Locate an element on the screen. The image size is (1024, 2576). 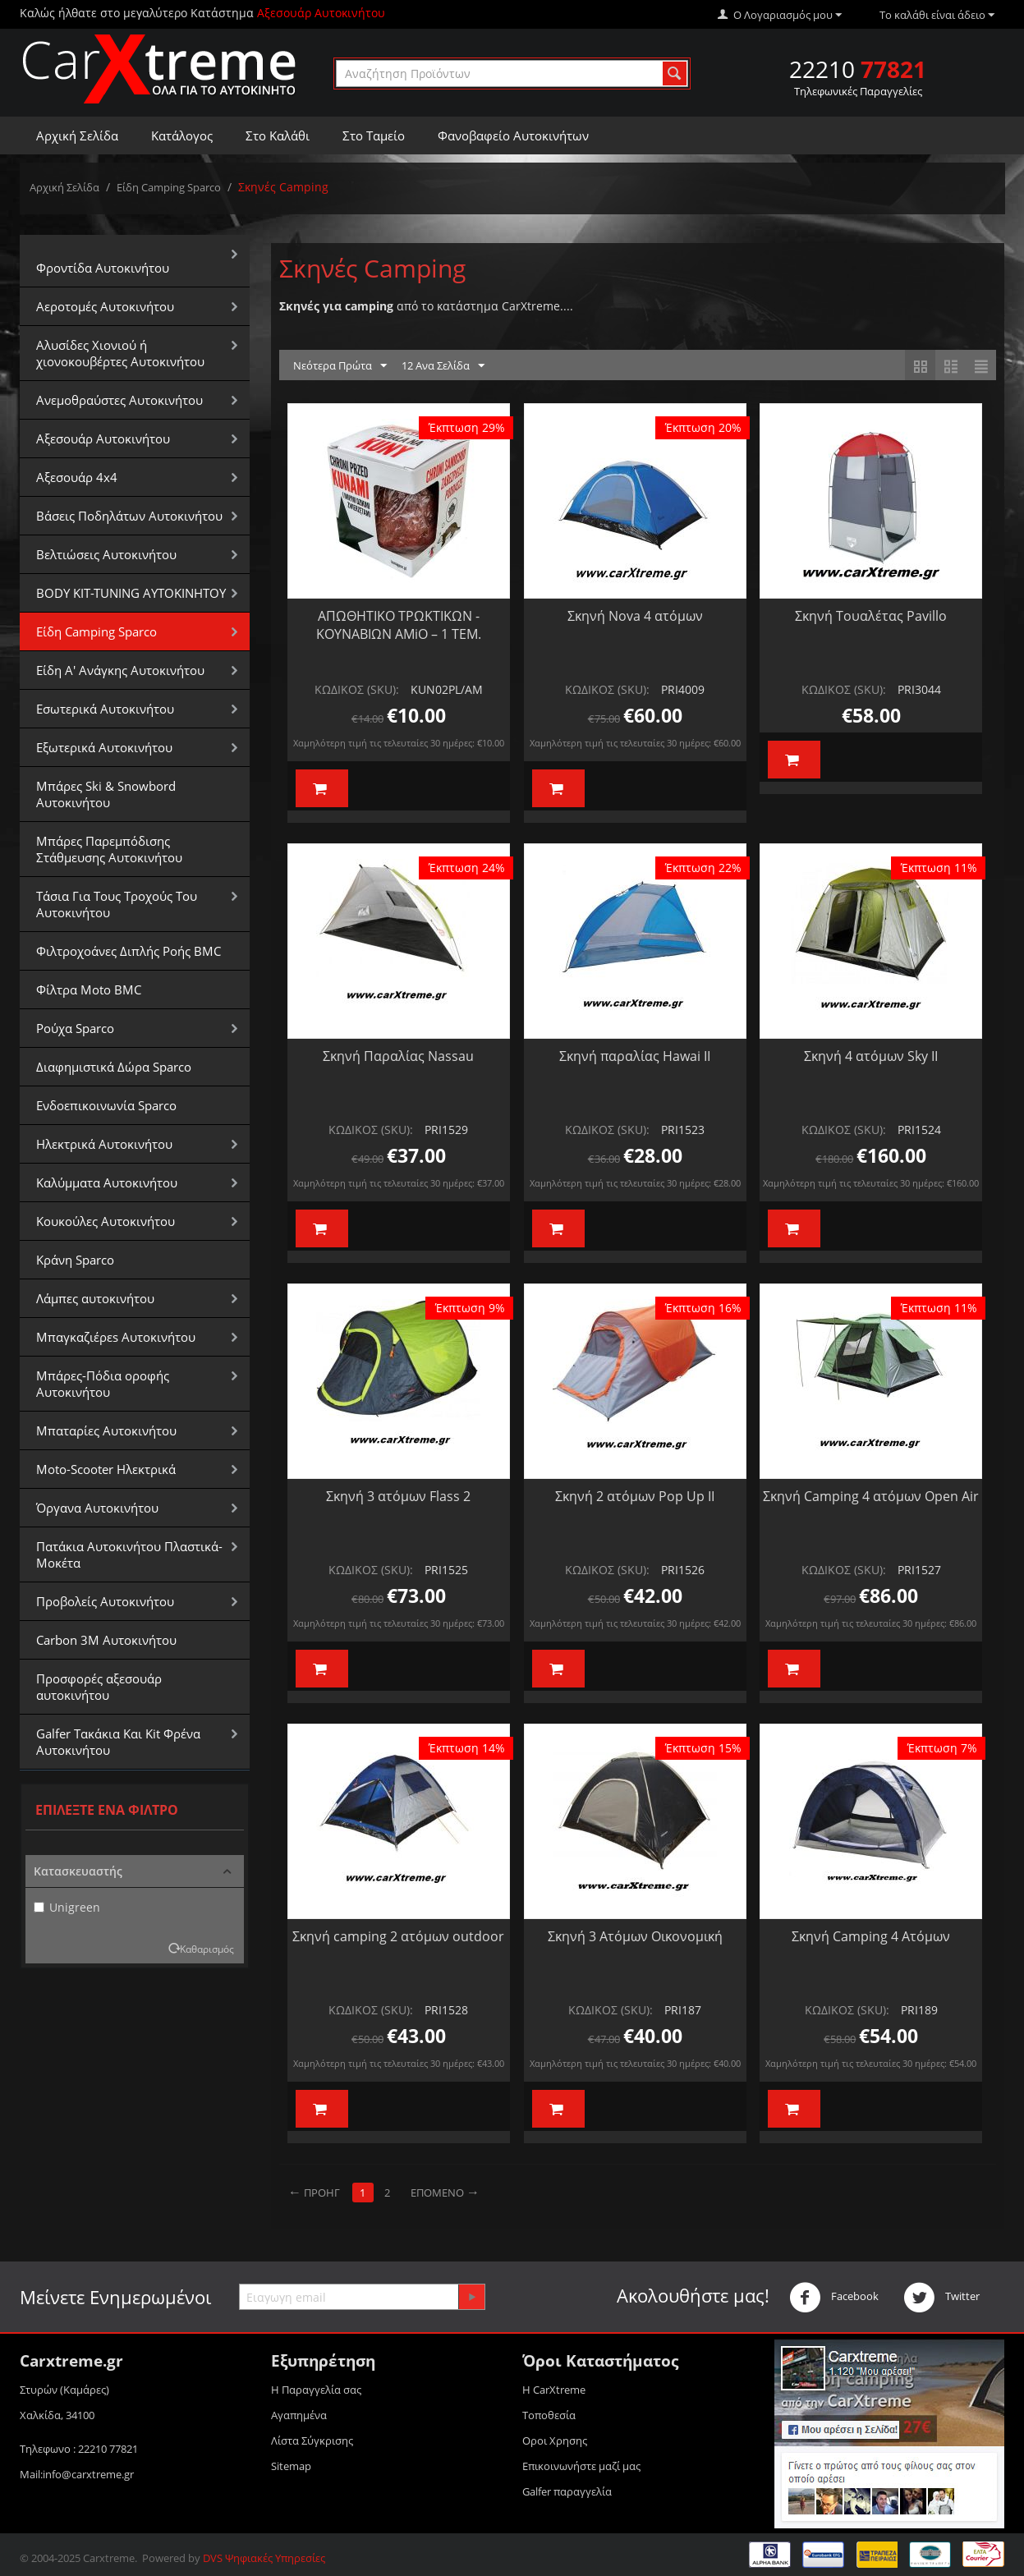
Η Παραγγελία σας is located at coordinates (316, 2389).